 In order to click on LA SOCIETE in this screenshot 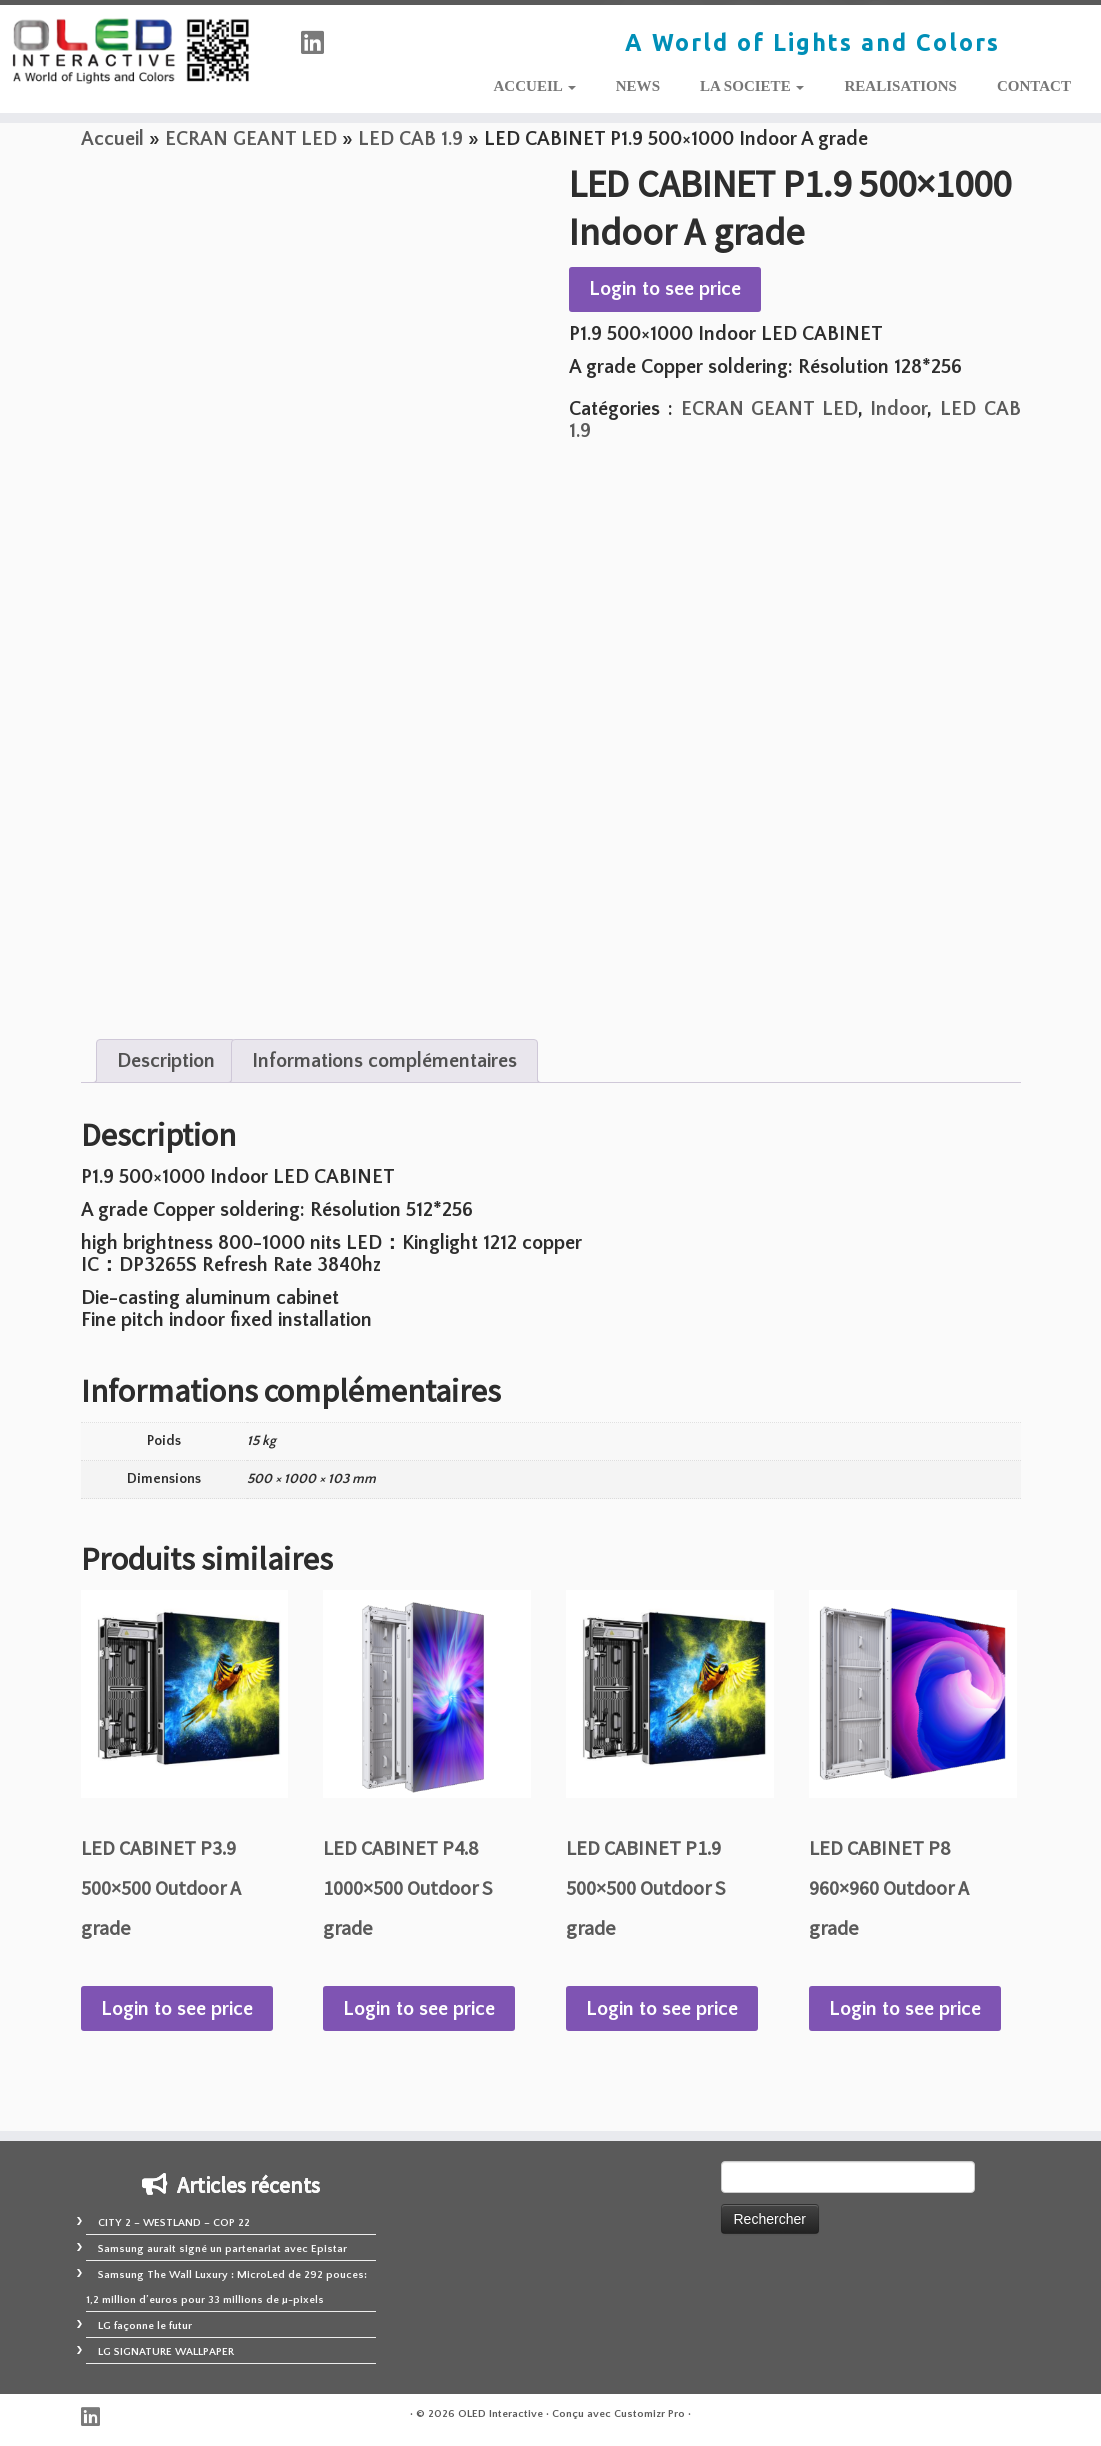, I will do `click(752, 86)`.